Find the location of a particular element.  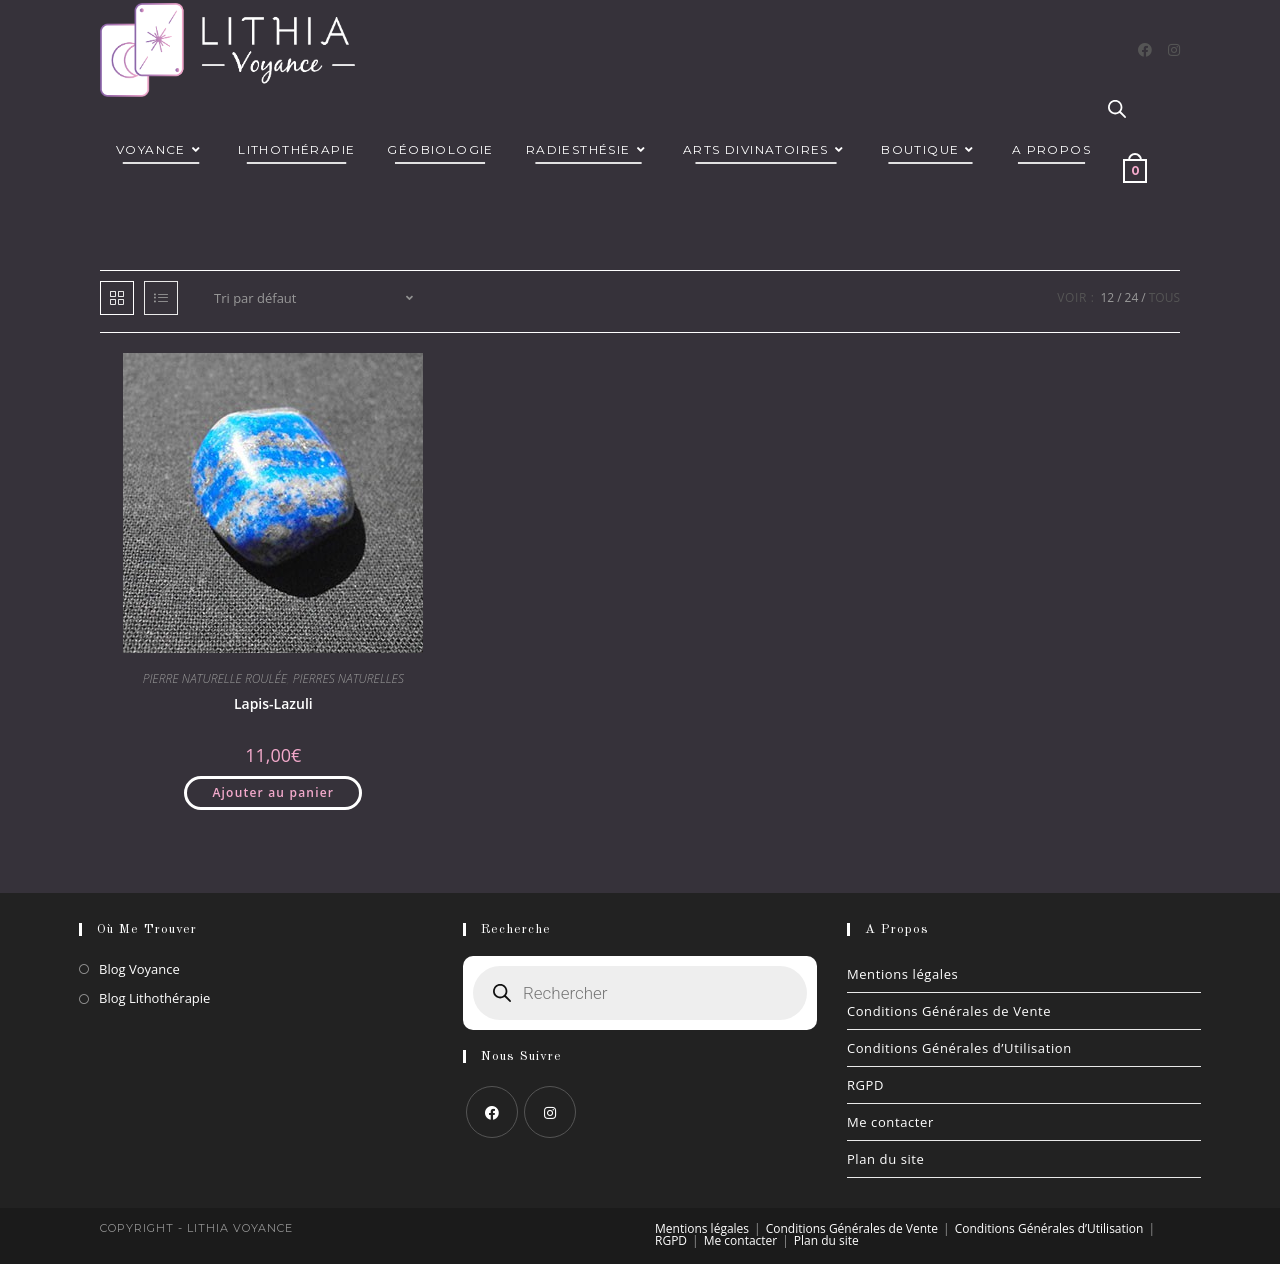

Me contacter is located at coordinates (890, 1122).